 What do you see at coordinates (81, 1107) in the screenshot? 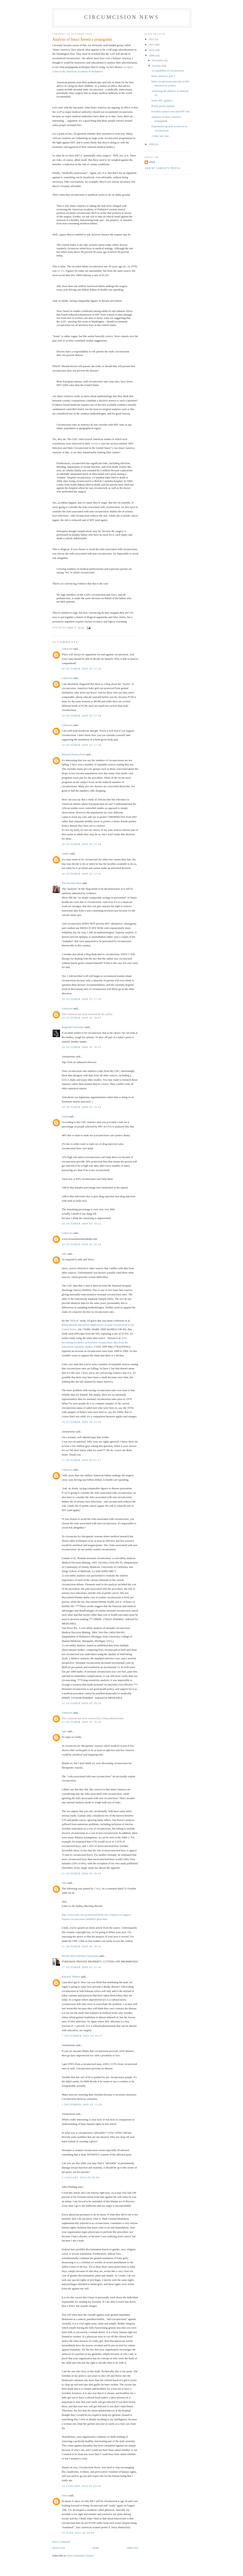
I see `20 October 2009 at 19:12` at bounding box center [81, 1107].